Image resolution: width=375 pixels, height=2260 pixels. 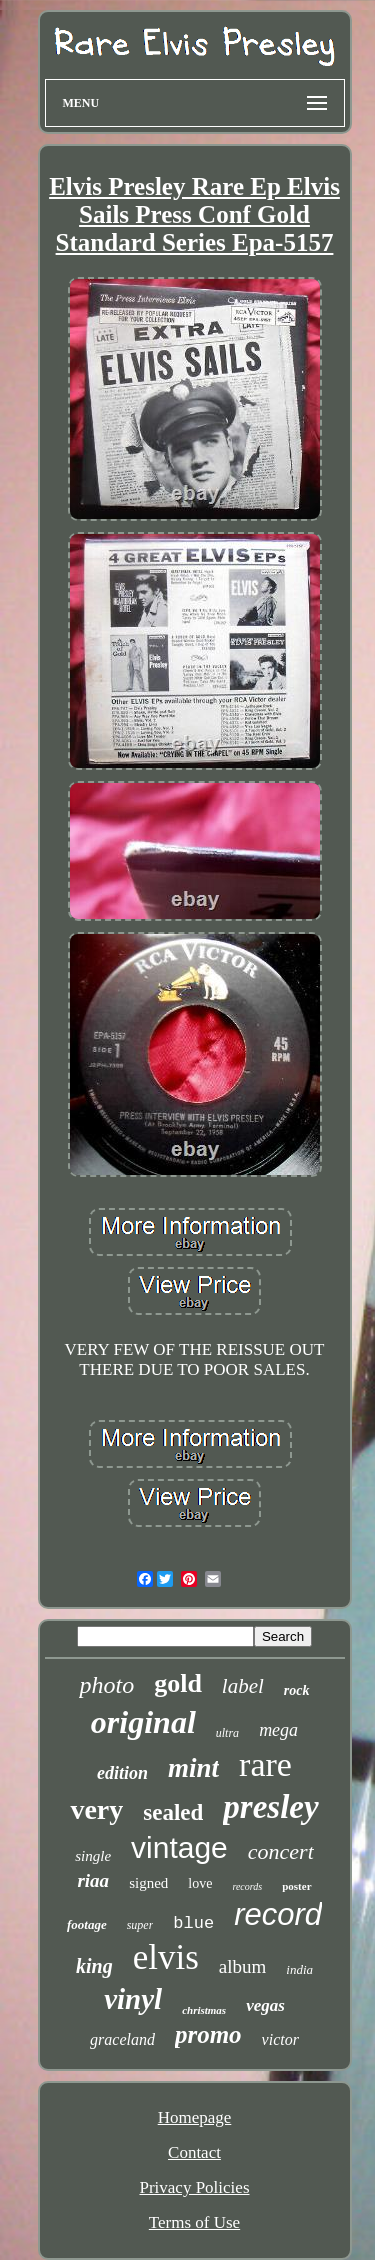 What do you see at coordinates (270, 1807) in the screenshot?
I see `presley` at bounding box center [270, 1807].